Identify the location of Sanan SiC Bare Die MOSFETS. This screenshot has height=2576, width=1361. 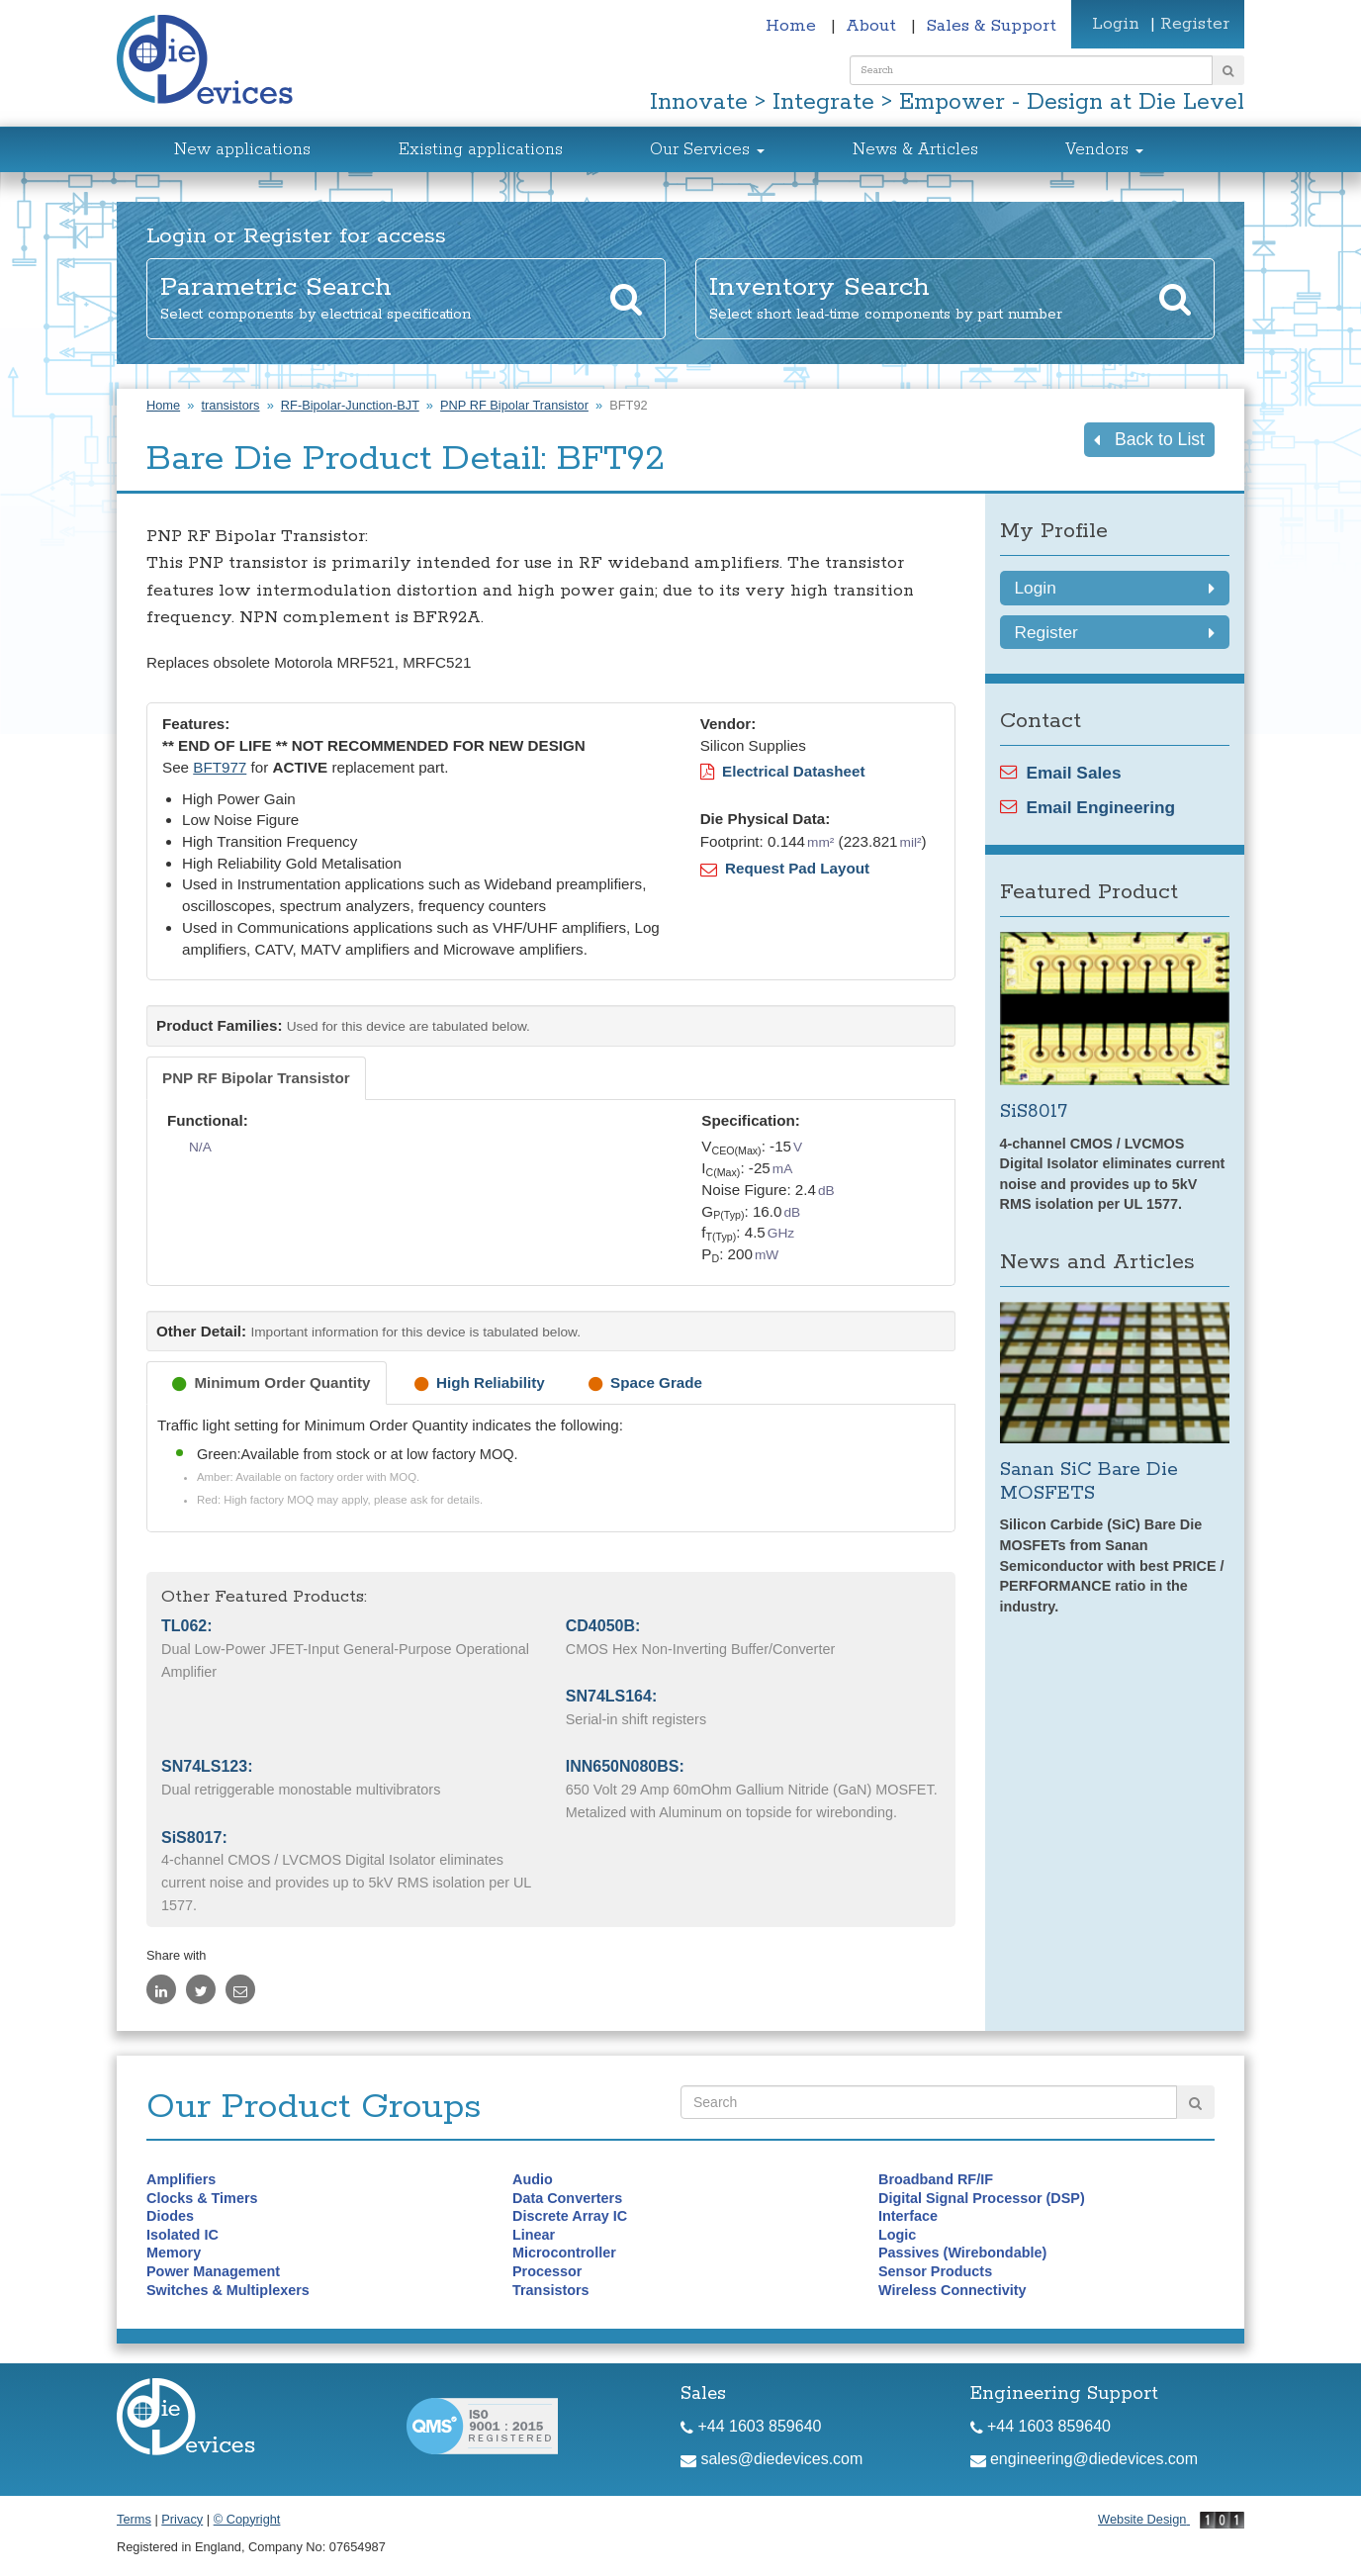
(1089, 1481).